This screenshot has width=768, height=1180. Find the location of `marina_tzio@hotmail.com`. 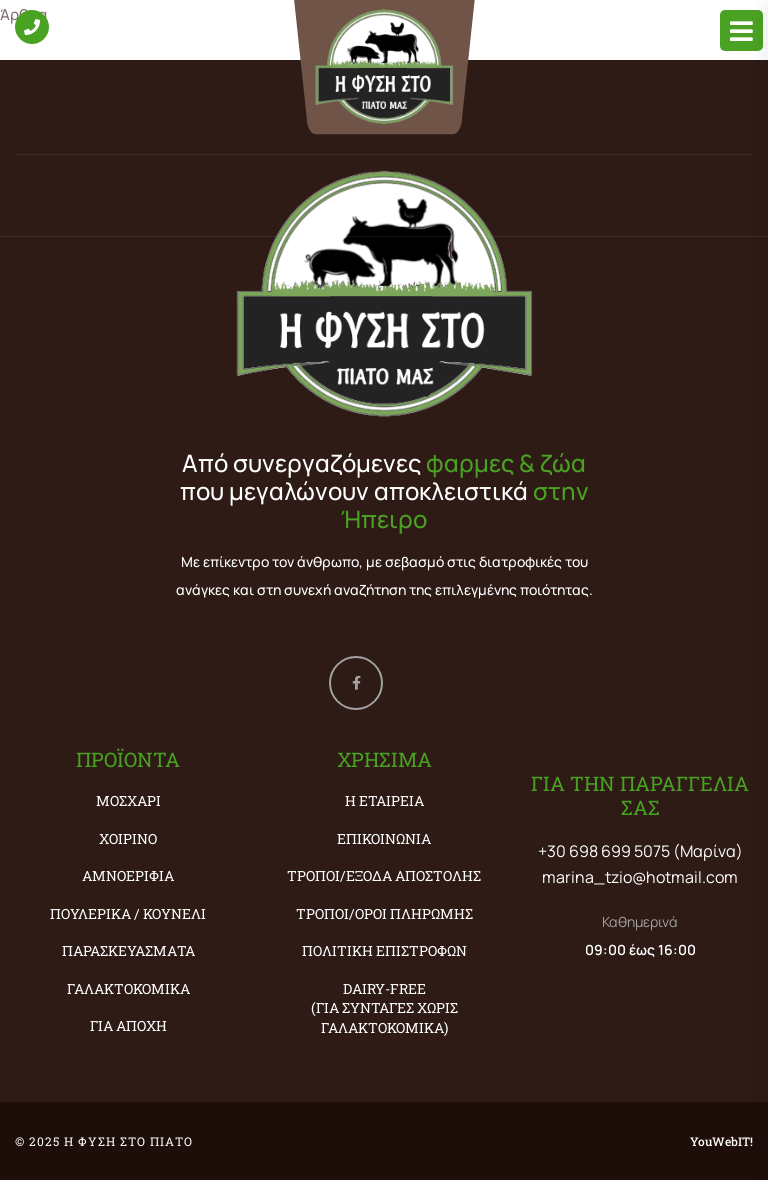

marina_tzio@hotmail.com is located at coordinates (640, 877).